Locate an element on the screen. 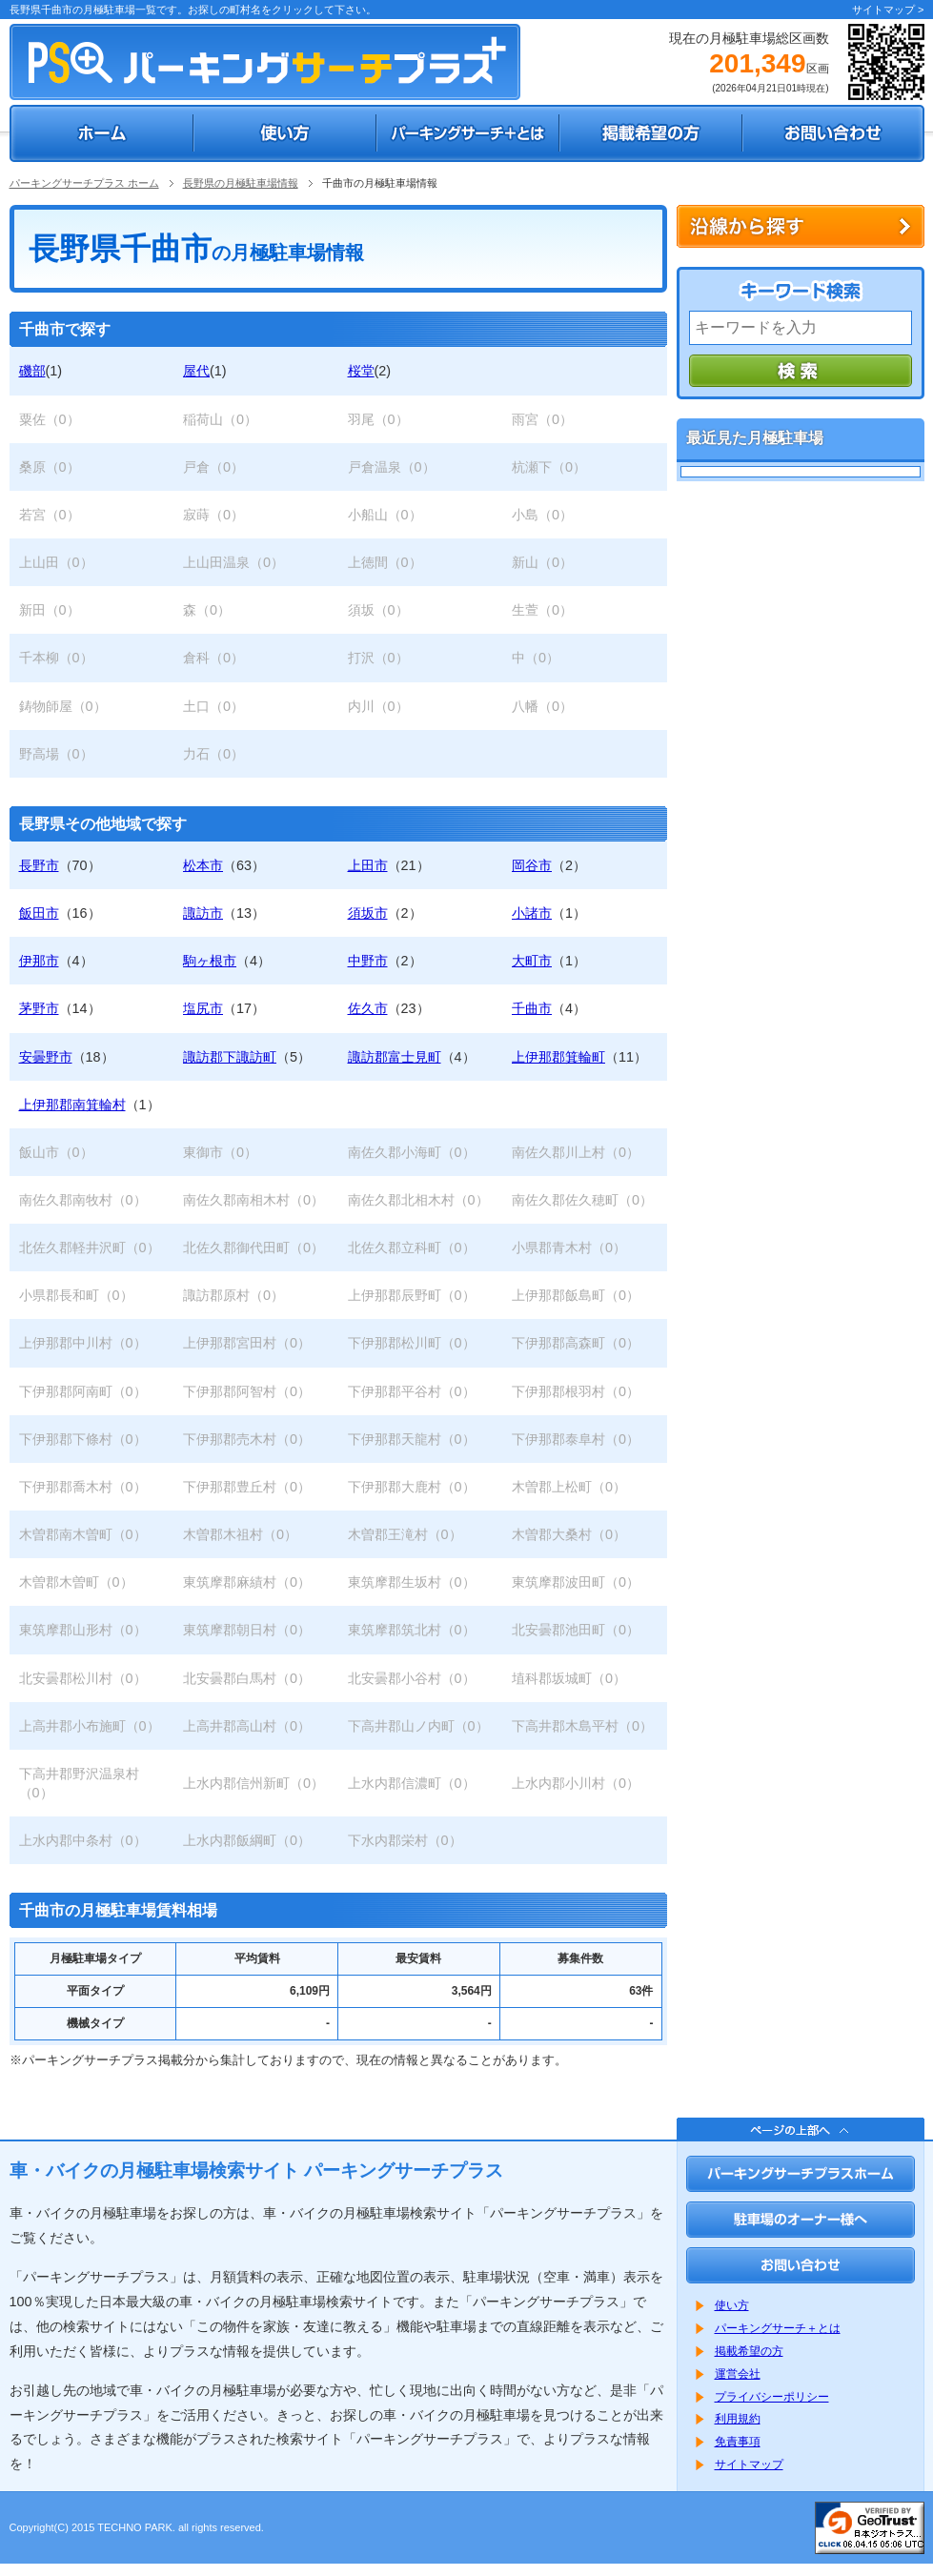 This screenshot has height=2576, width=933. 利用規約 is located at coordinates (738, 2418).